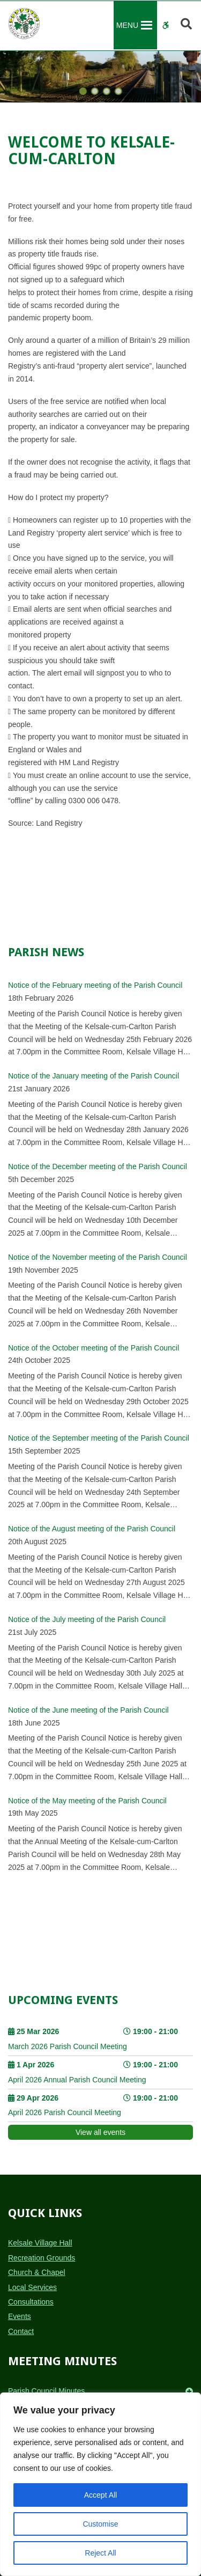 This screenshot has height=2576, width=201. I want to click on Recreation Grounds, so click(41, 2258).